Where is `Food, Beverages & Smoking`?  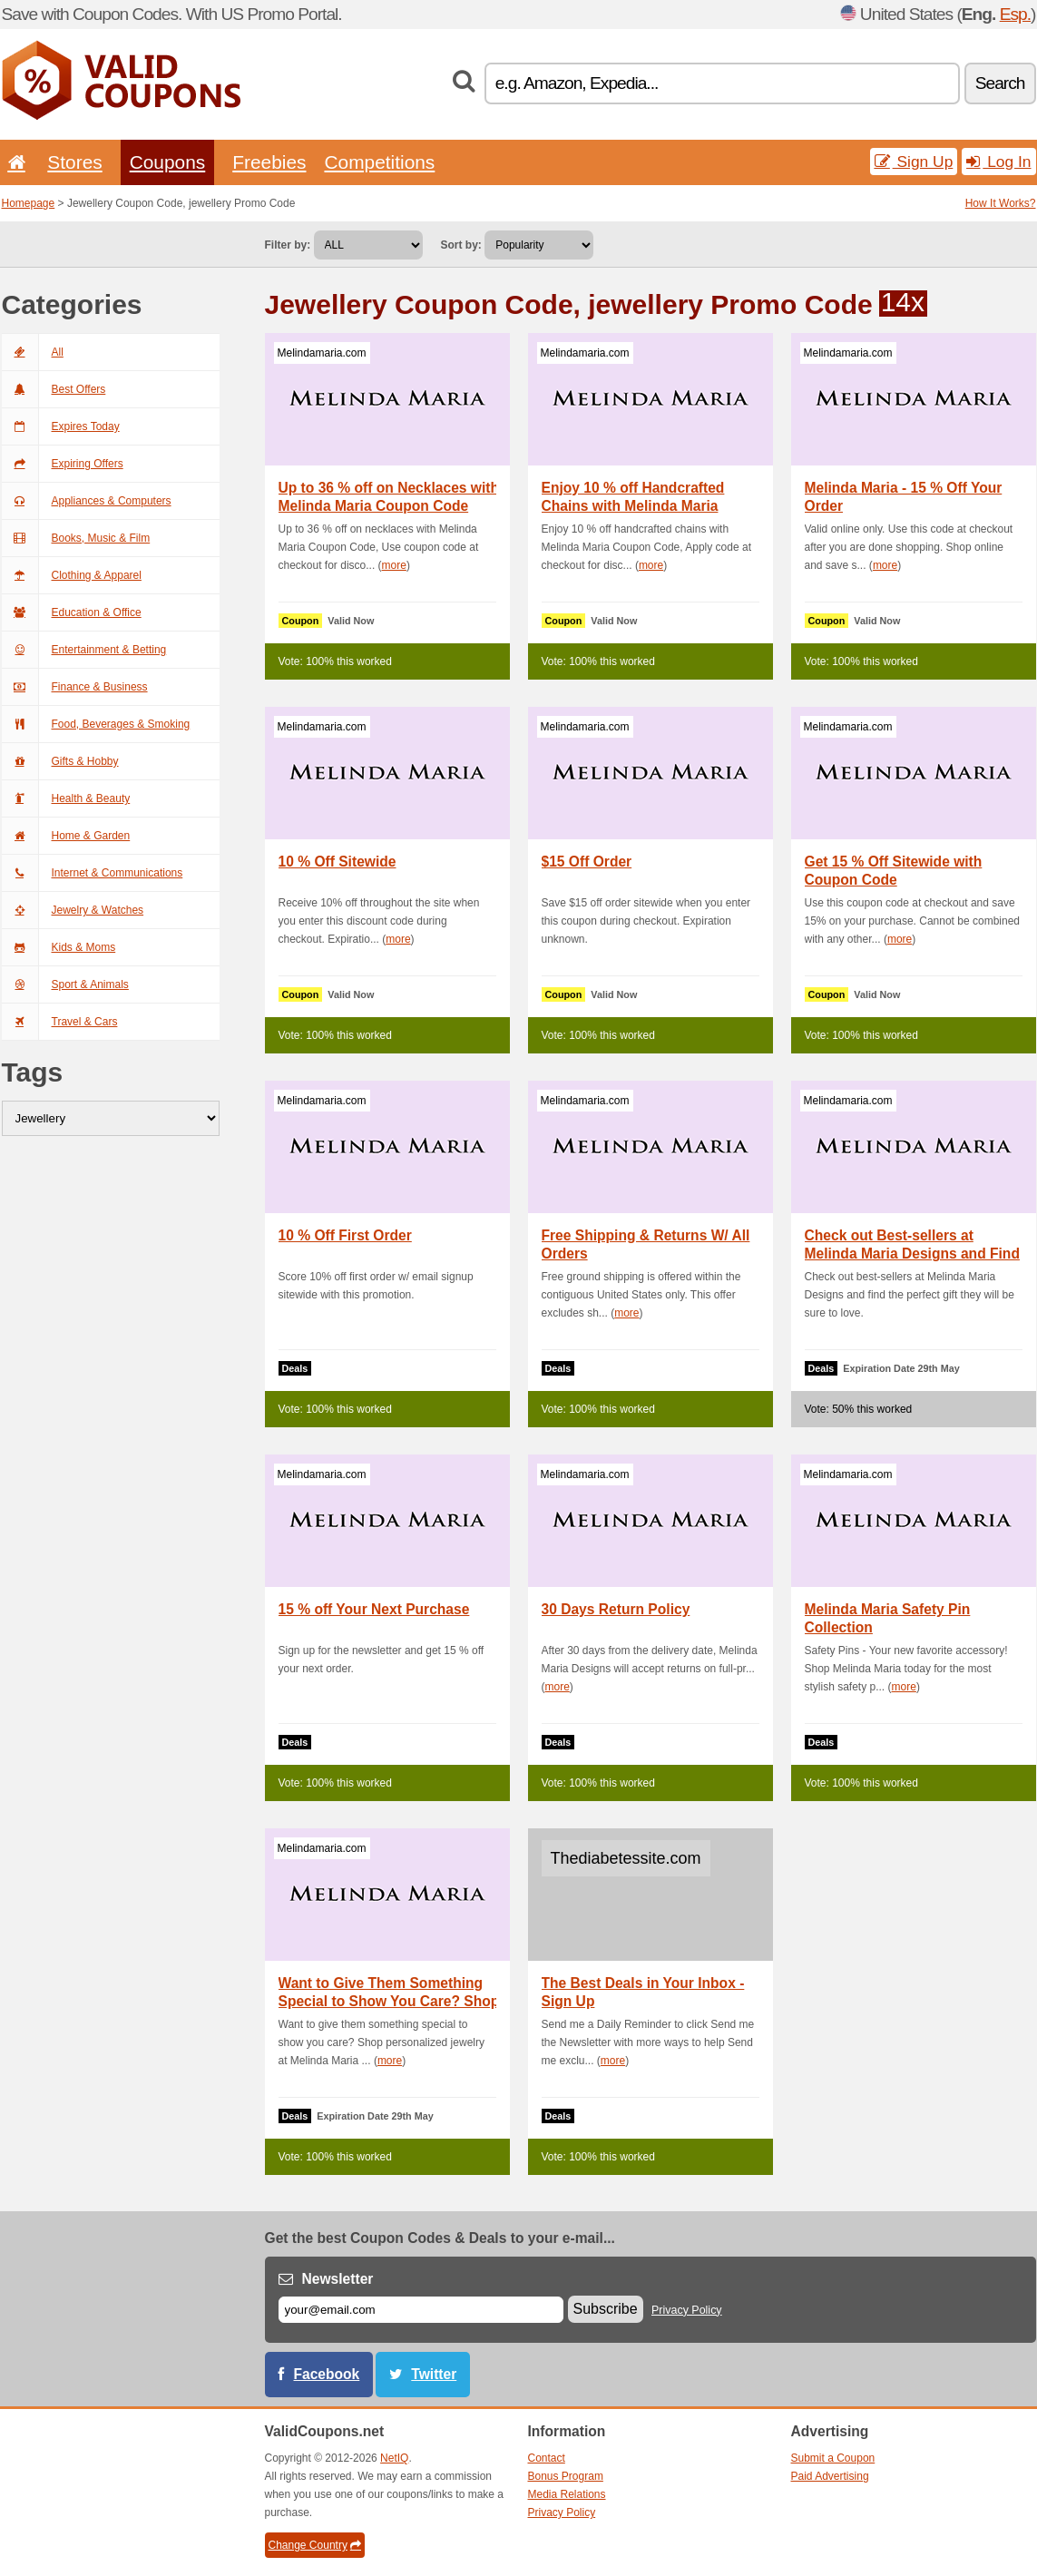 Food, Beverages & Smoking is located at coordinates (96, 724).